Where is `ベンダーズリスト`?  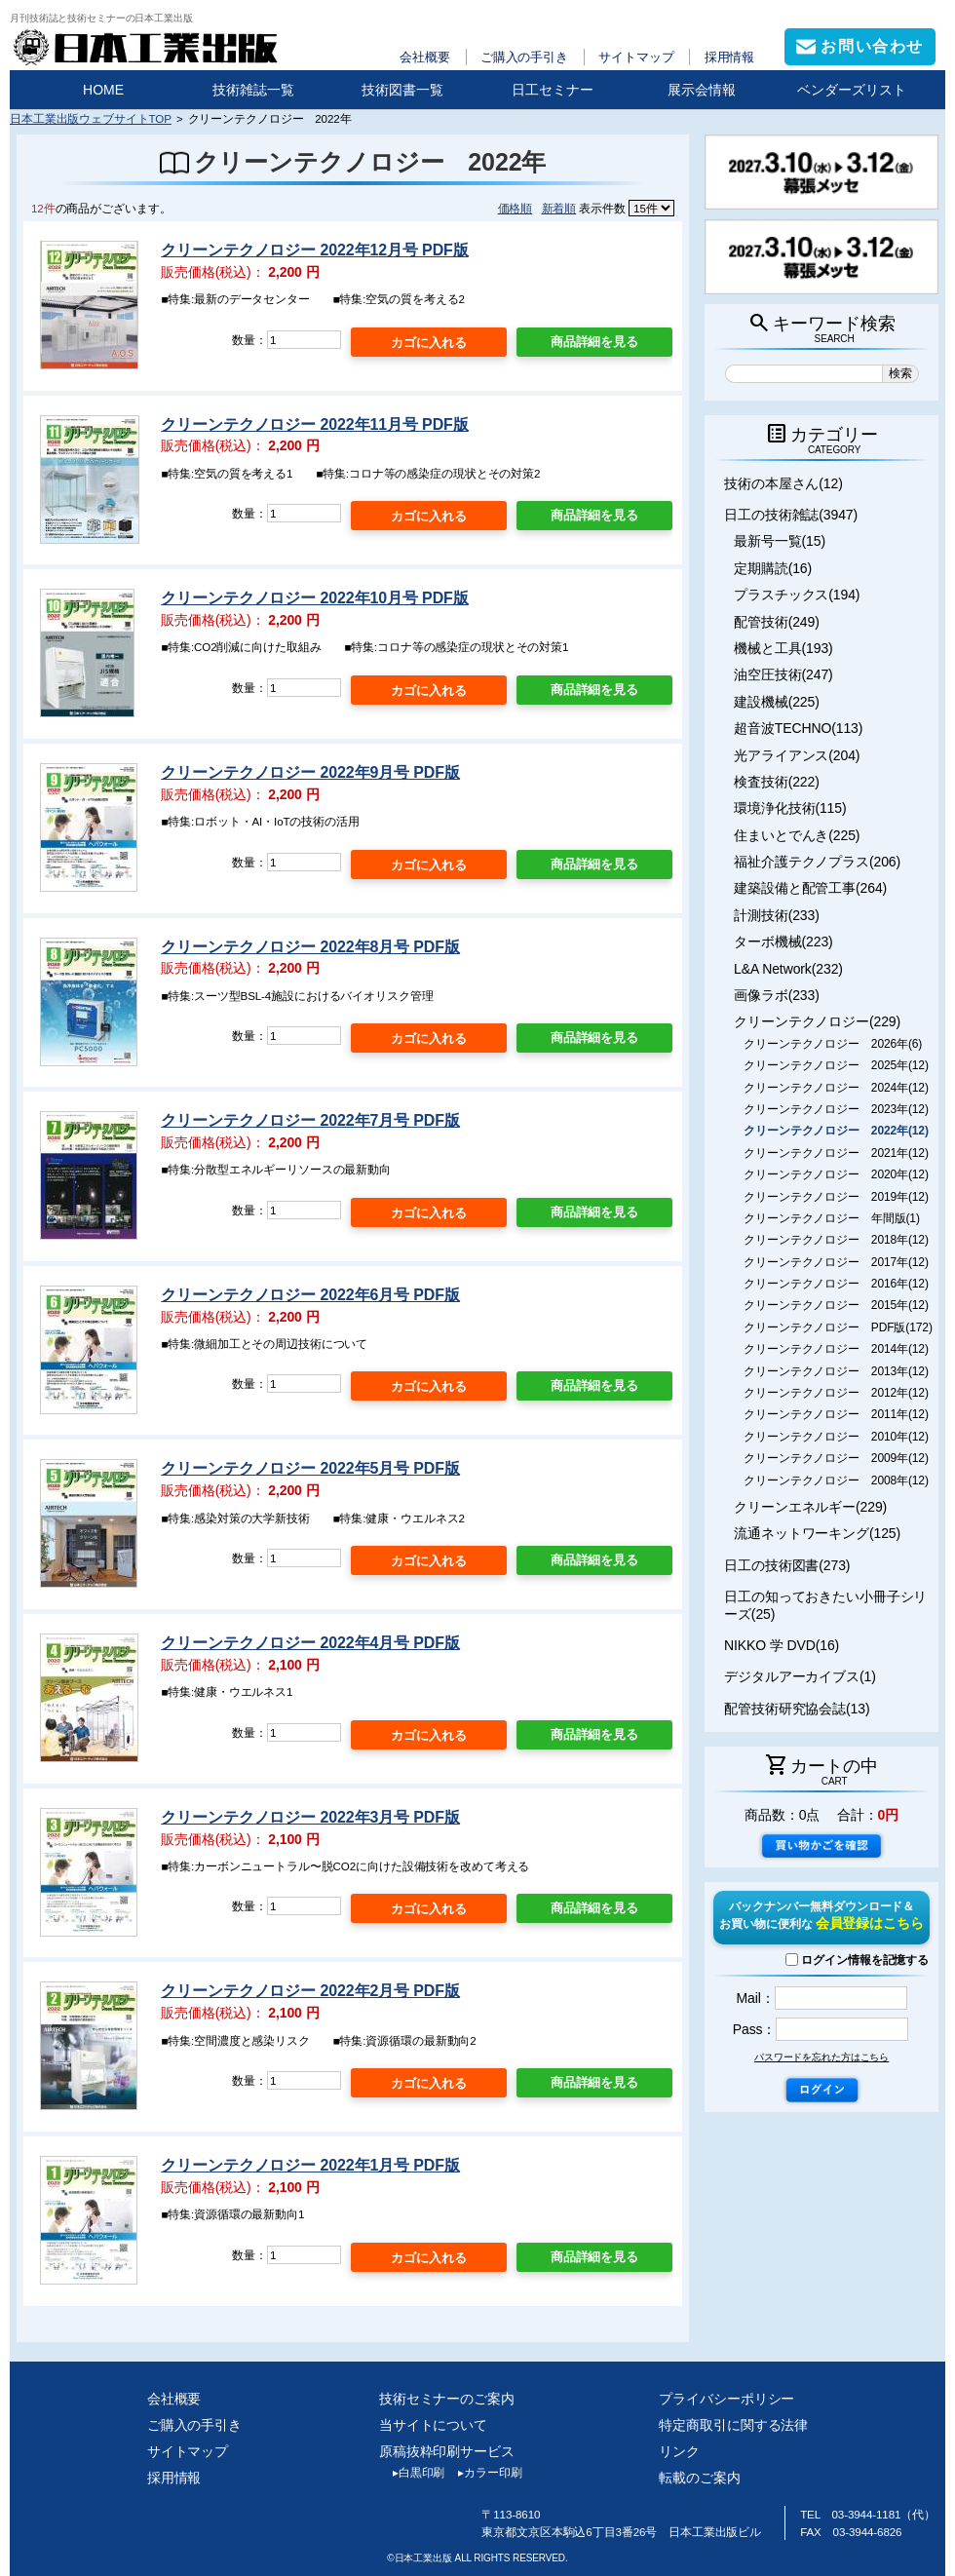
ベンダーズリスト is located at coordinates (851, 89).